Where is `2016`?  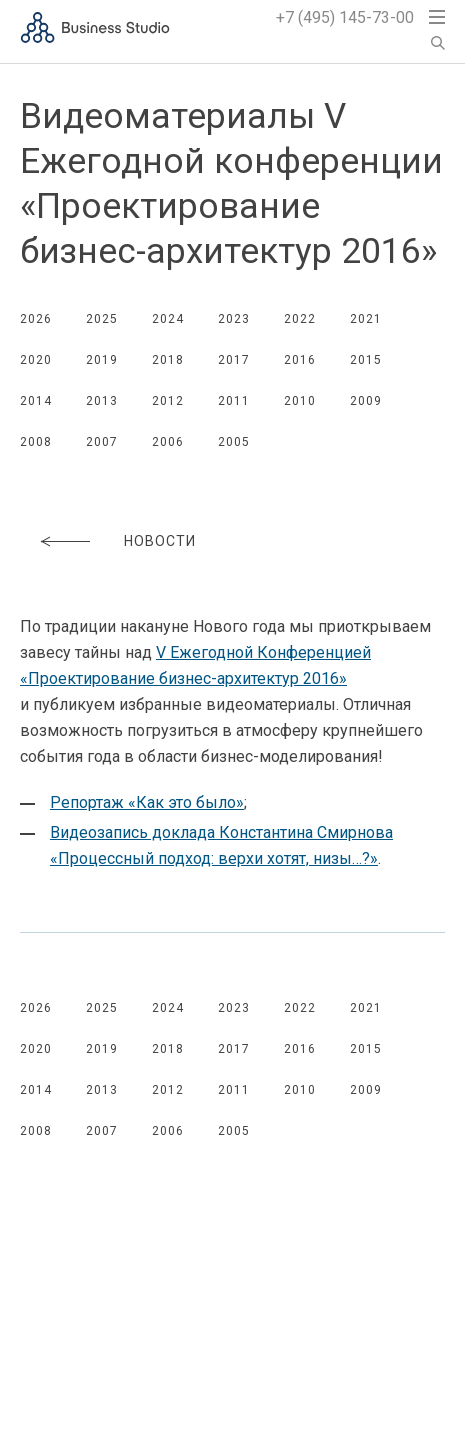
2016 is located at coordinates (300, 360).